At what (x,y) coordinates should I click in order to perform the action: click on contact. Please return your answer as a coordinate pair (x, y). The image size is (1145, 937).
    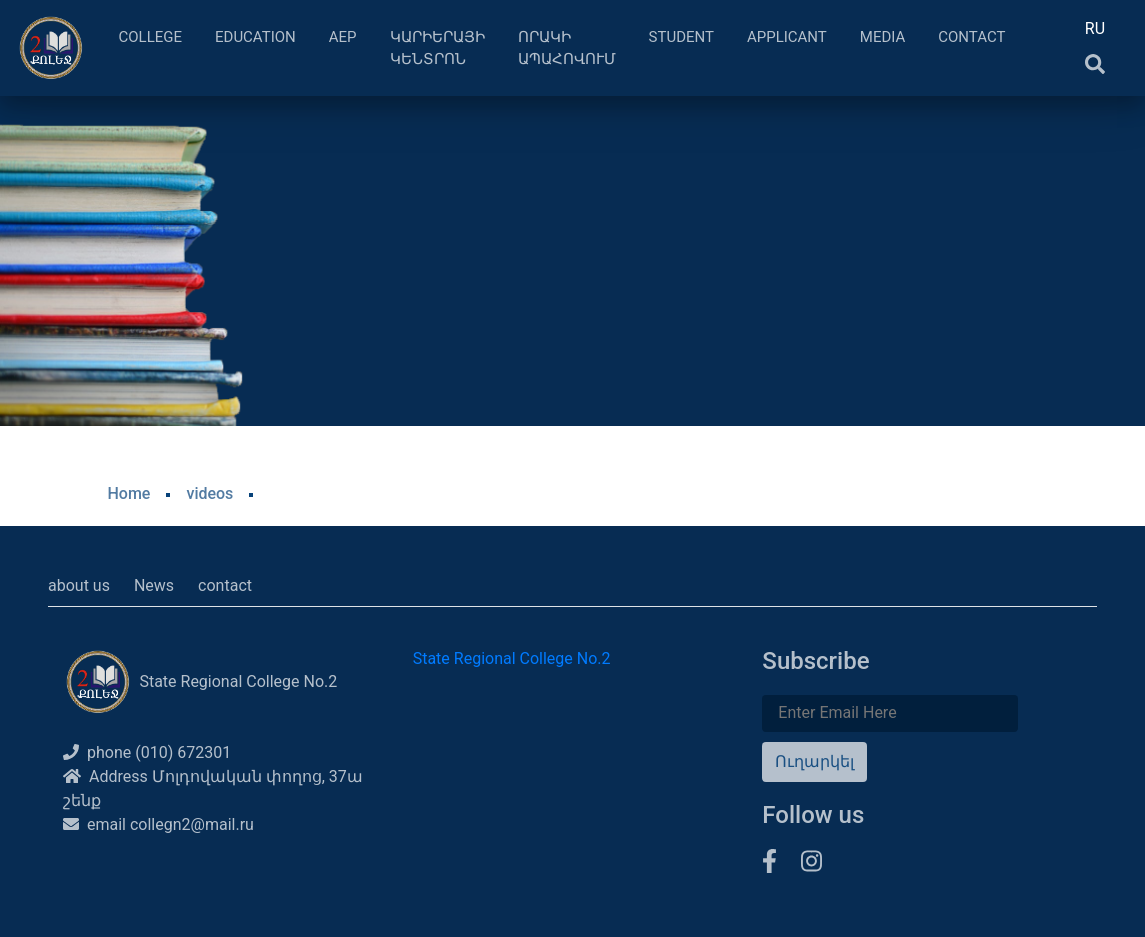
    Looking at the image, I should click on (225, 585).